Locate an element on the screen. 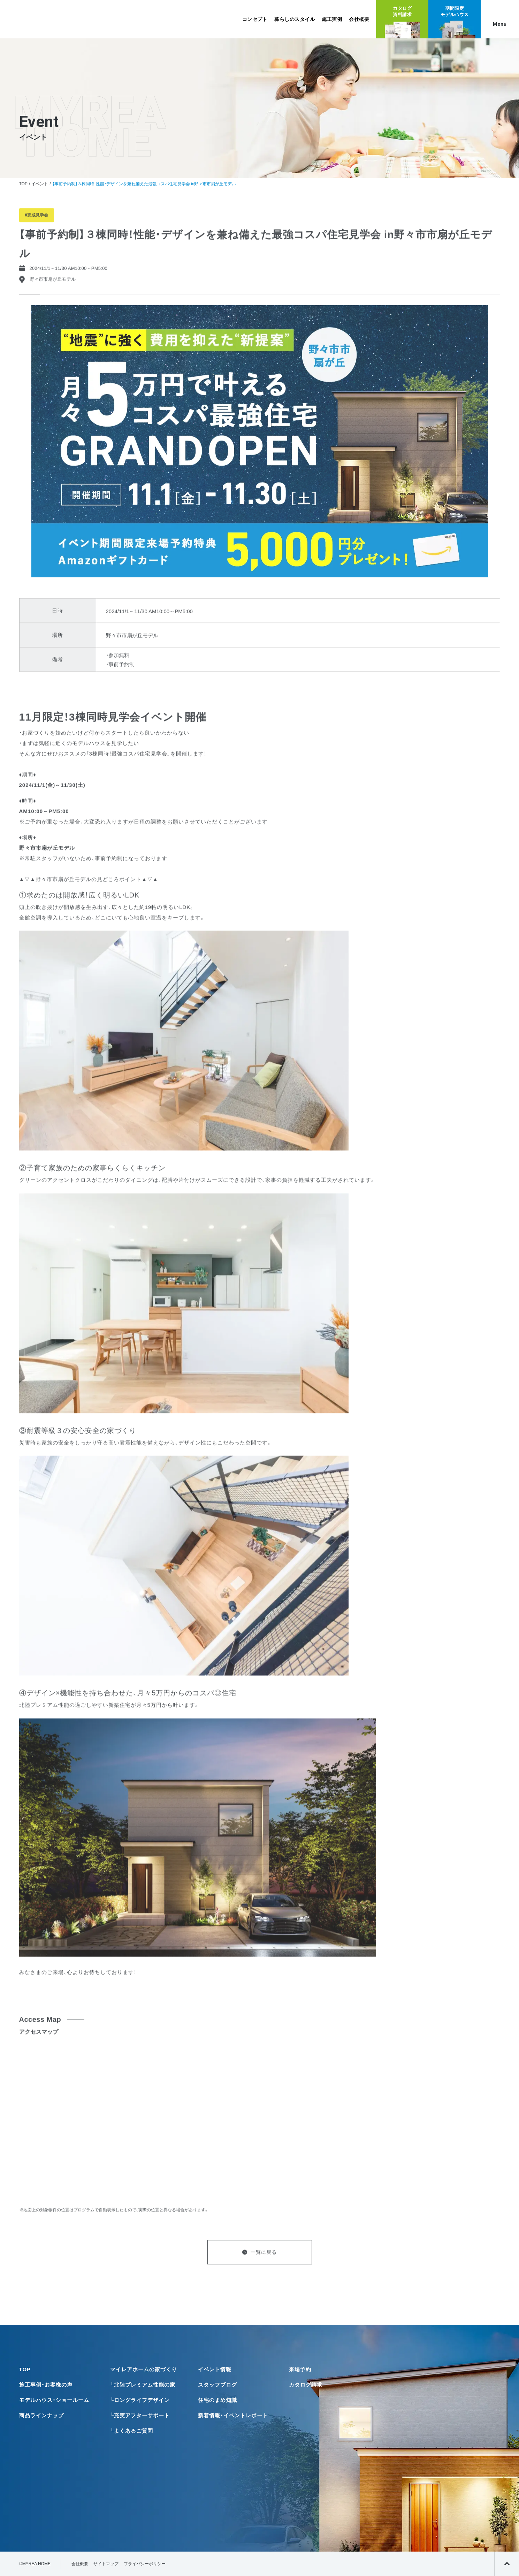  スタッフブログ is located at coordinates (217, 2385).